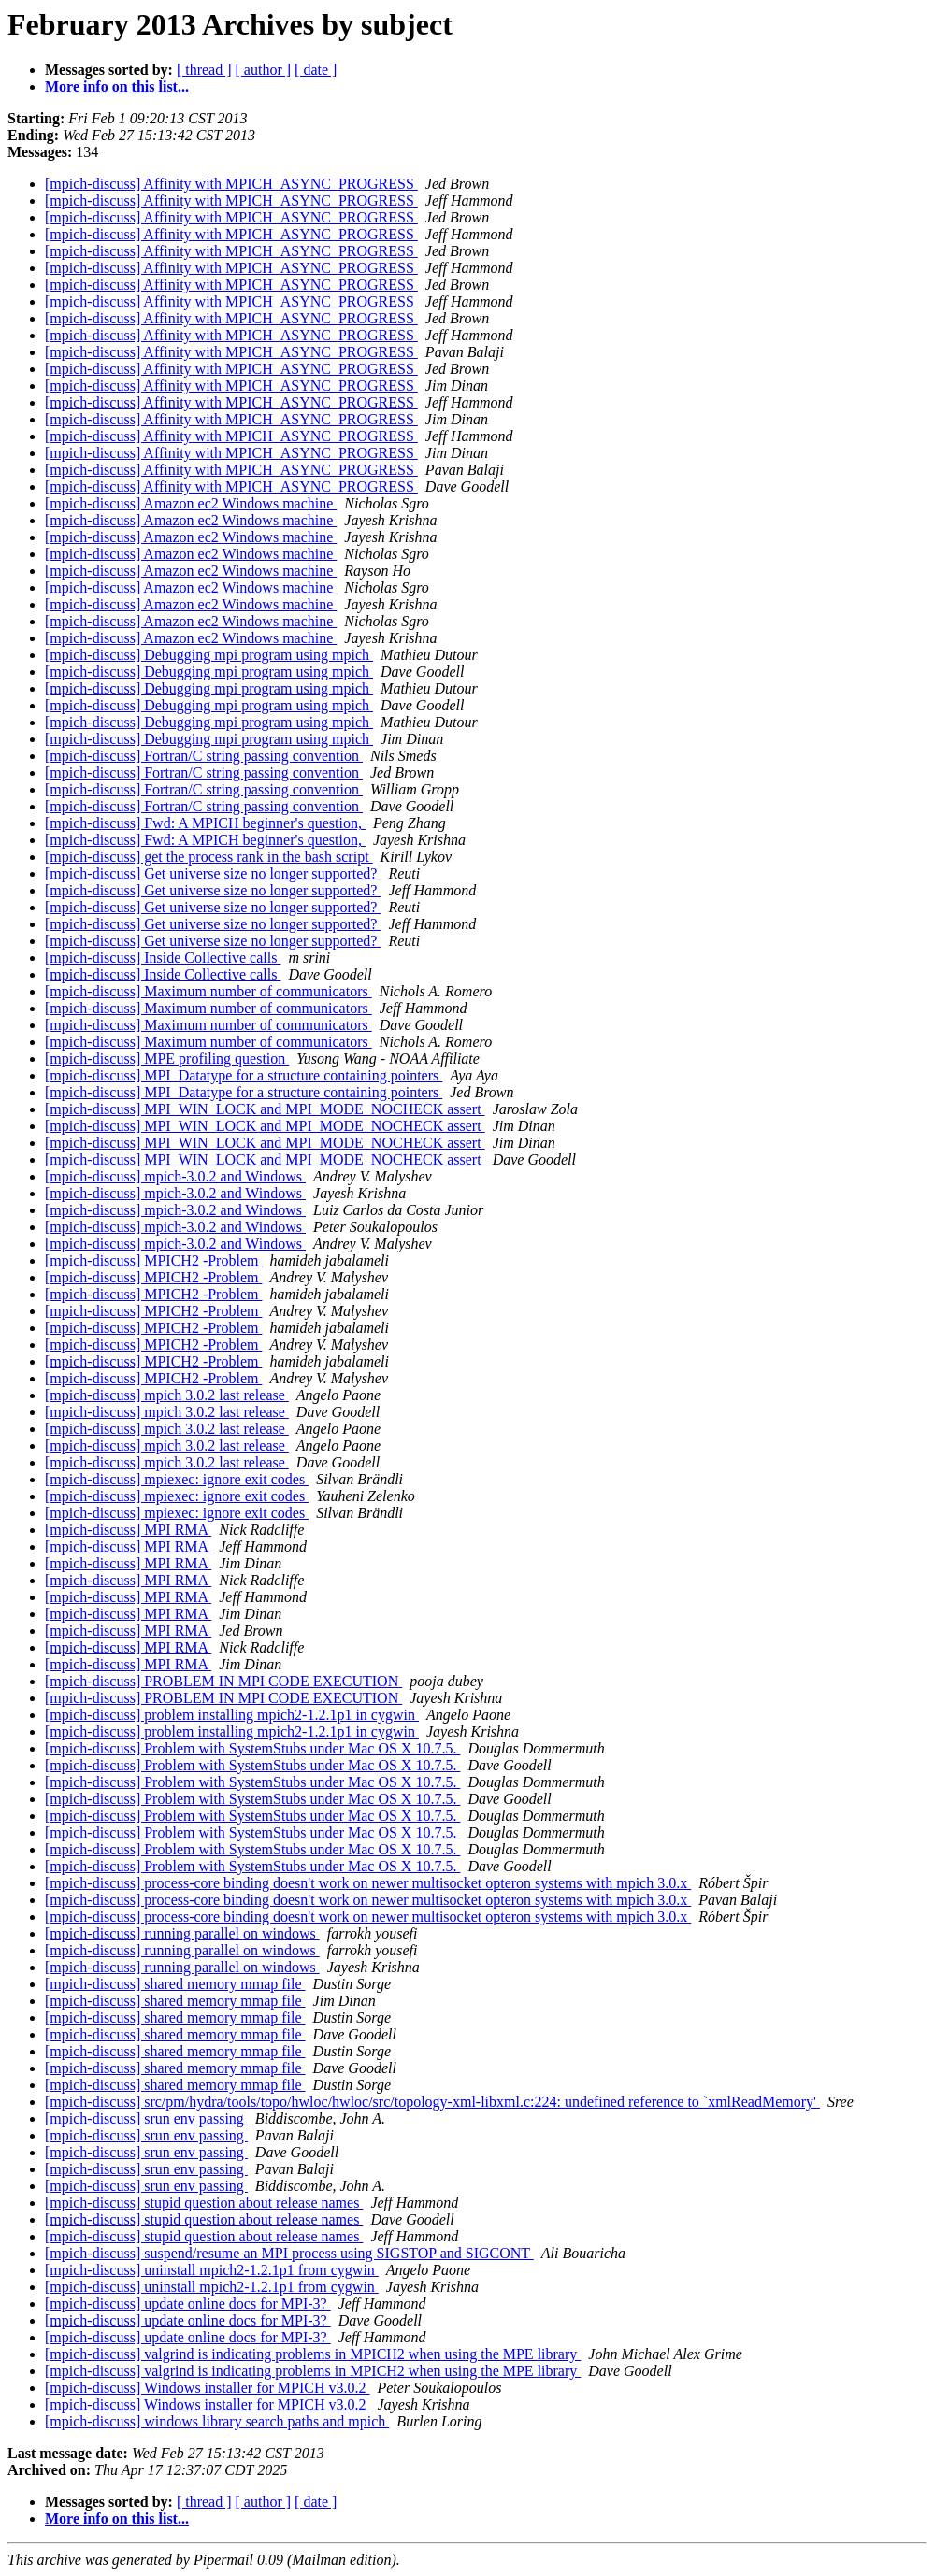 This screenshot has width=934, height=2576. Describe the element at coordinates (243, 1075) in the screenshot. I see `[mpich-discuss] MPI_Datatype for a structure containing pointers` at that location.